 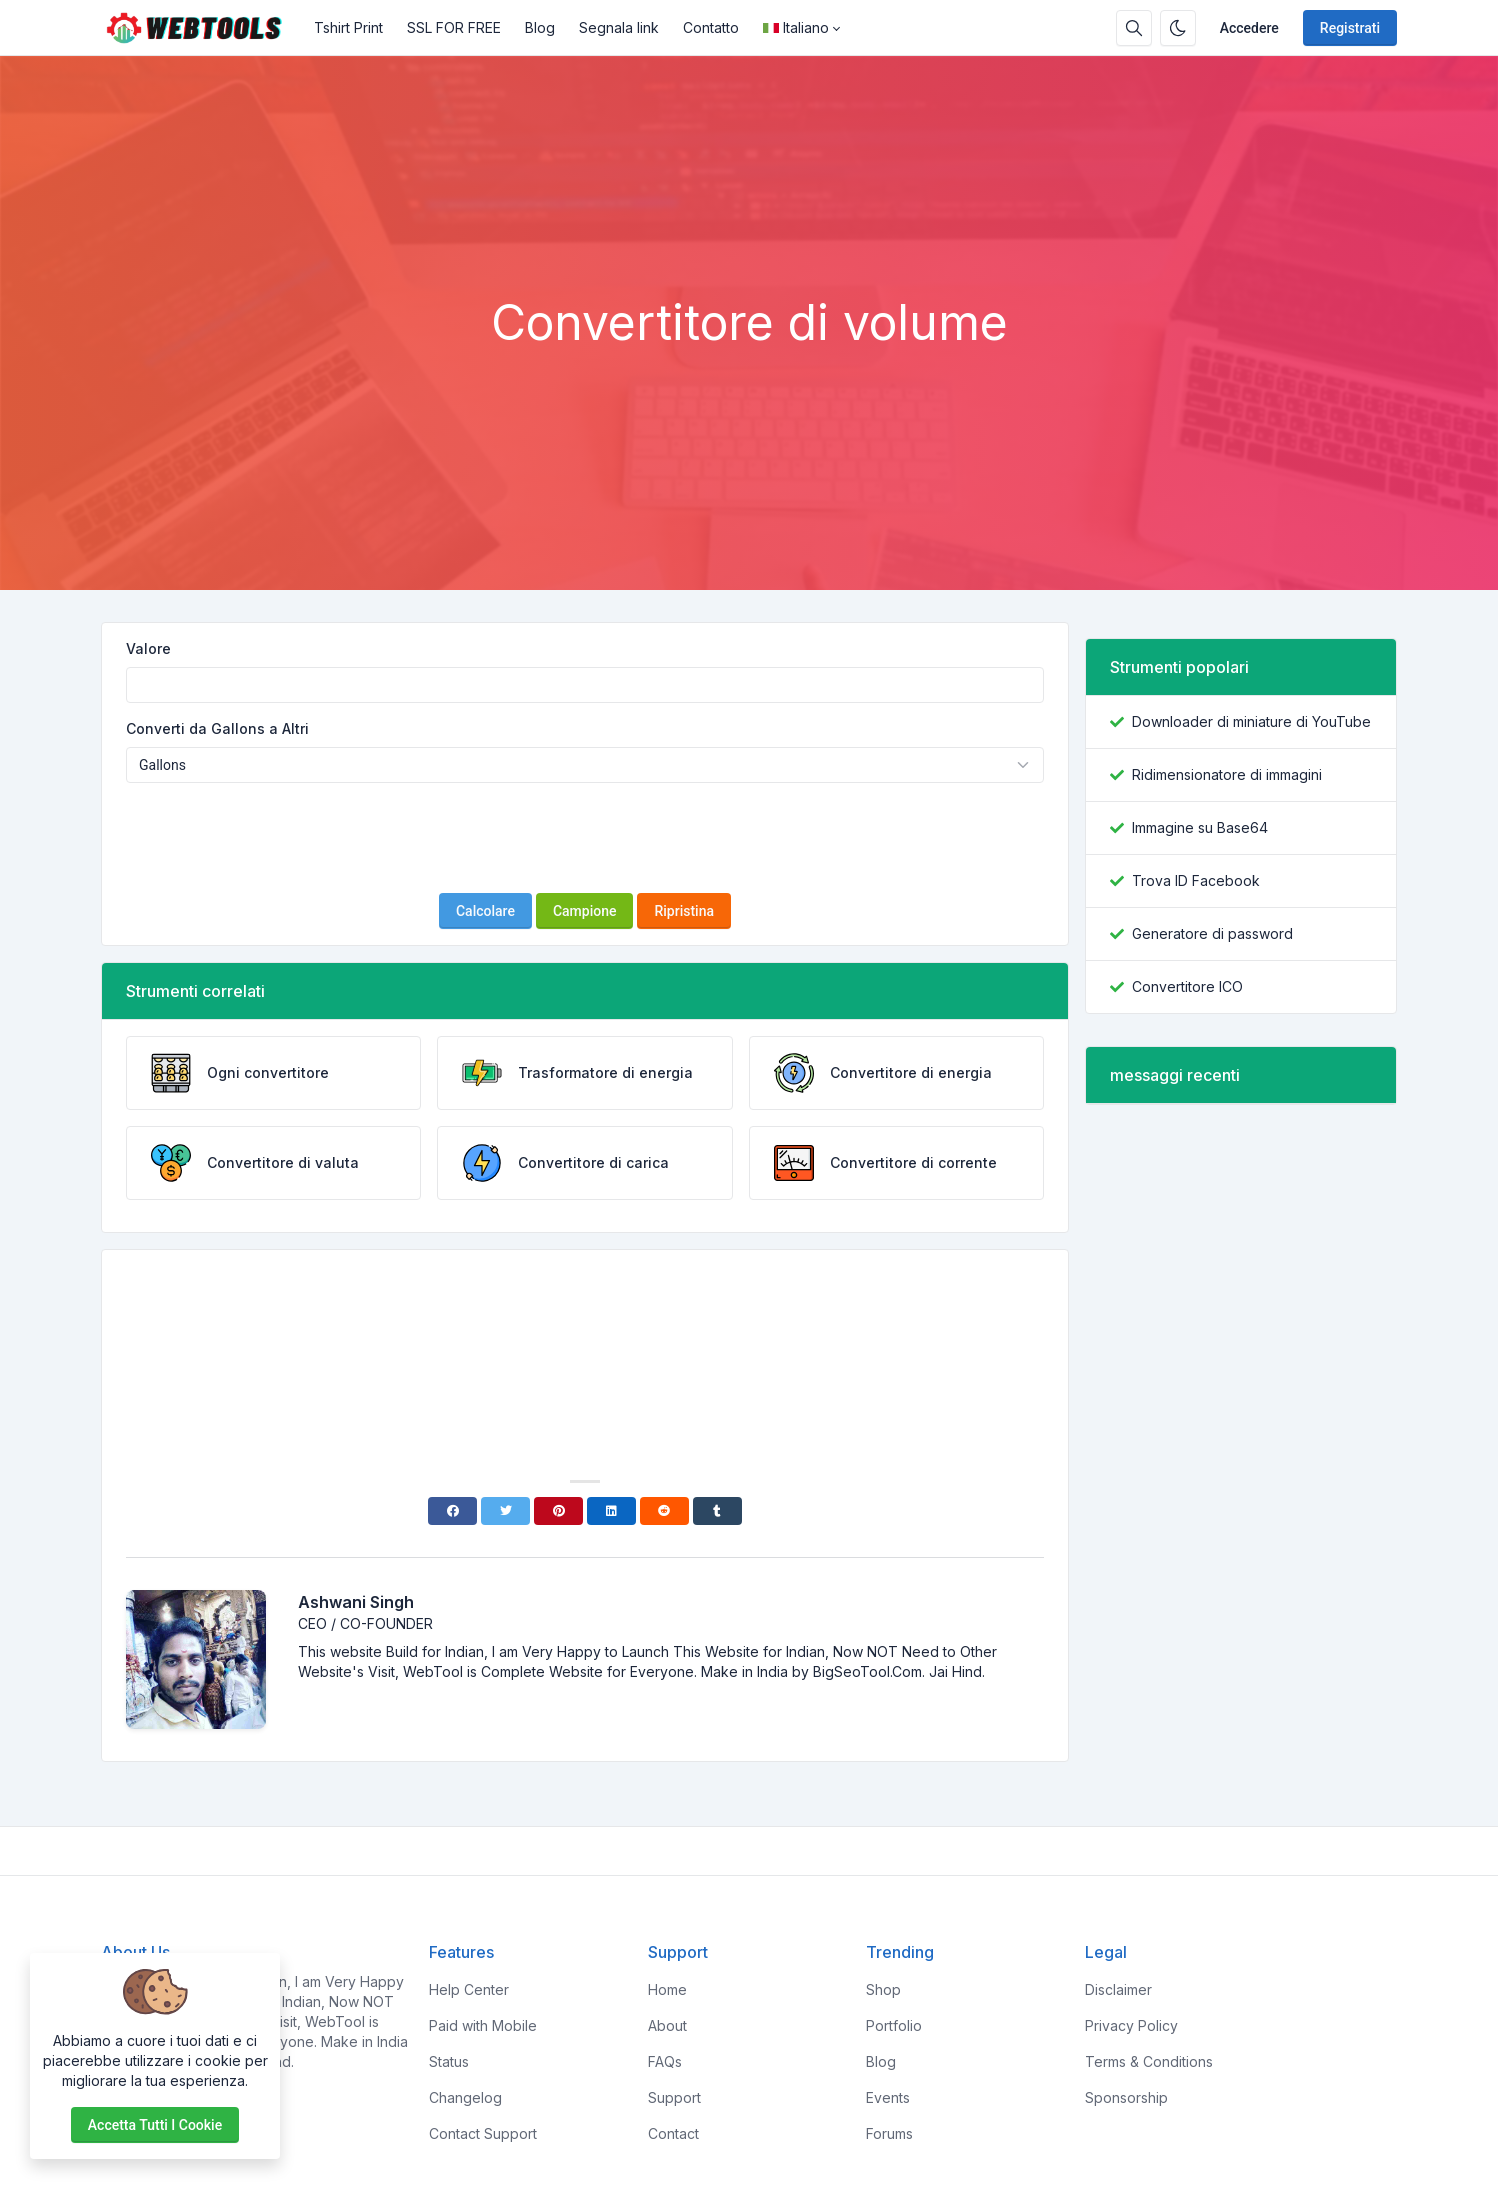 I want to click on Contact, so click(x=673, y=2133).